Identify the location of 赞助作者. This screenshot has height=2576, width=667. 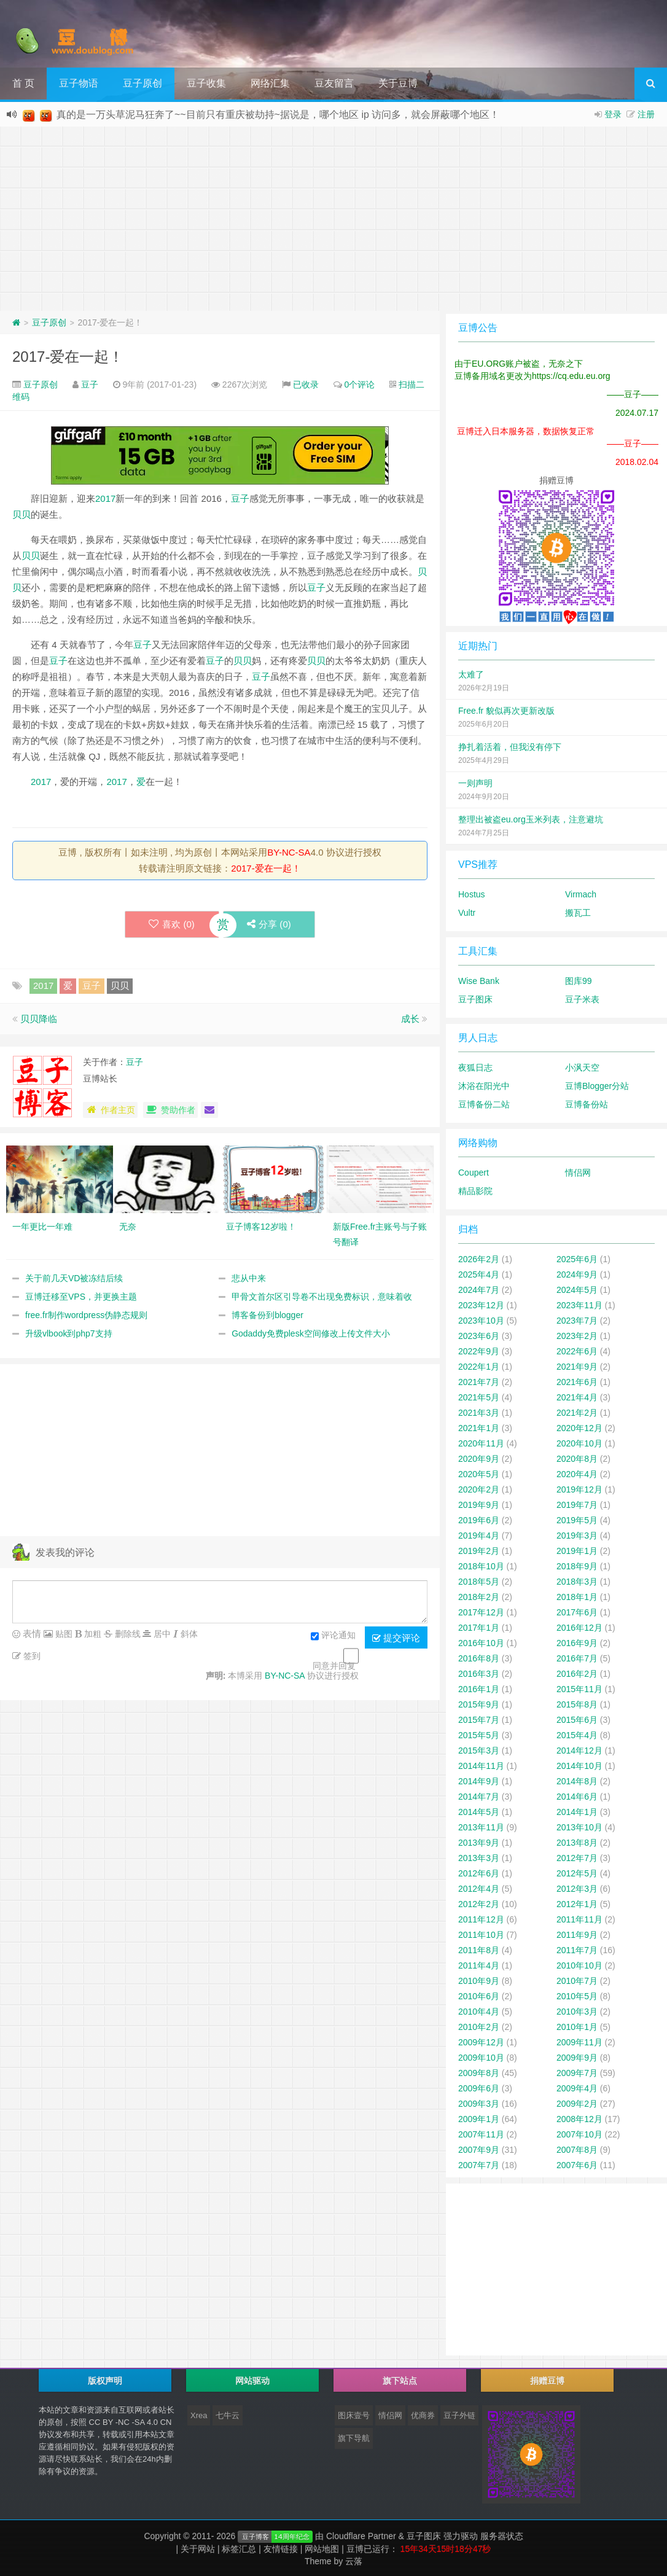
(170, 1109).